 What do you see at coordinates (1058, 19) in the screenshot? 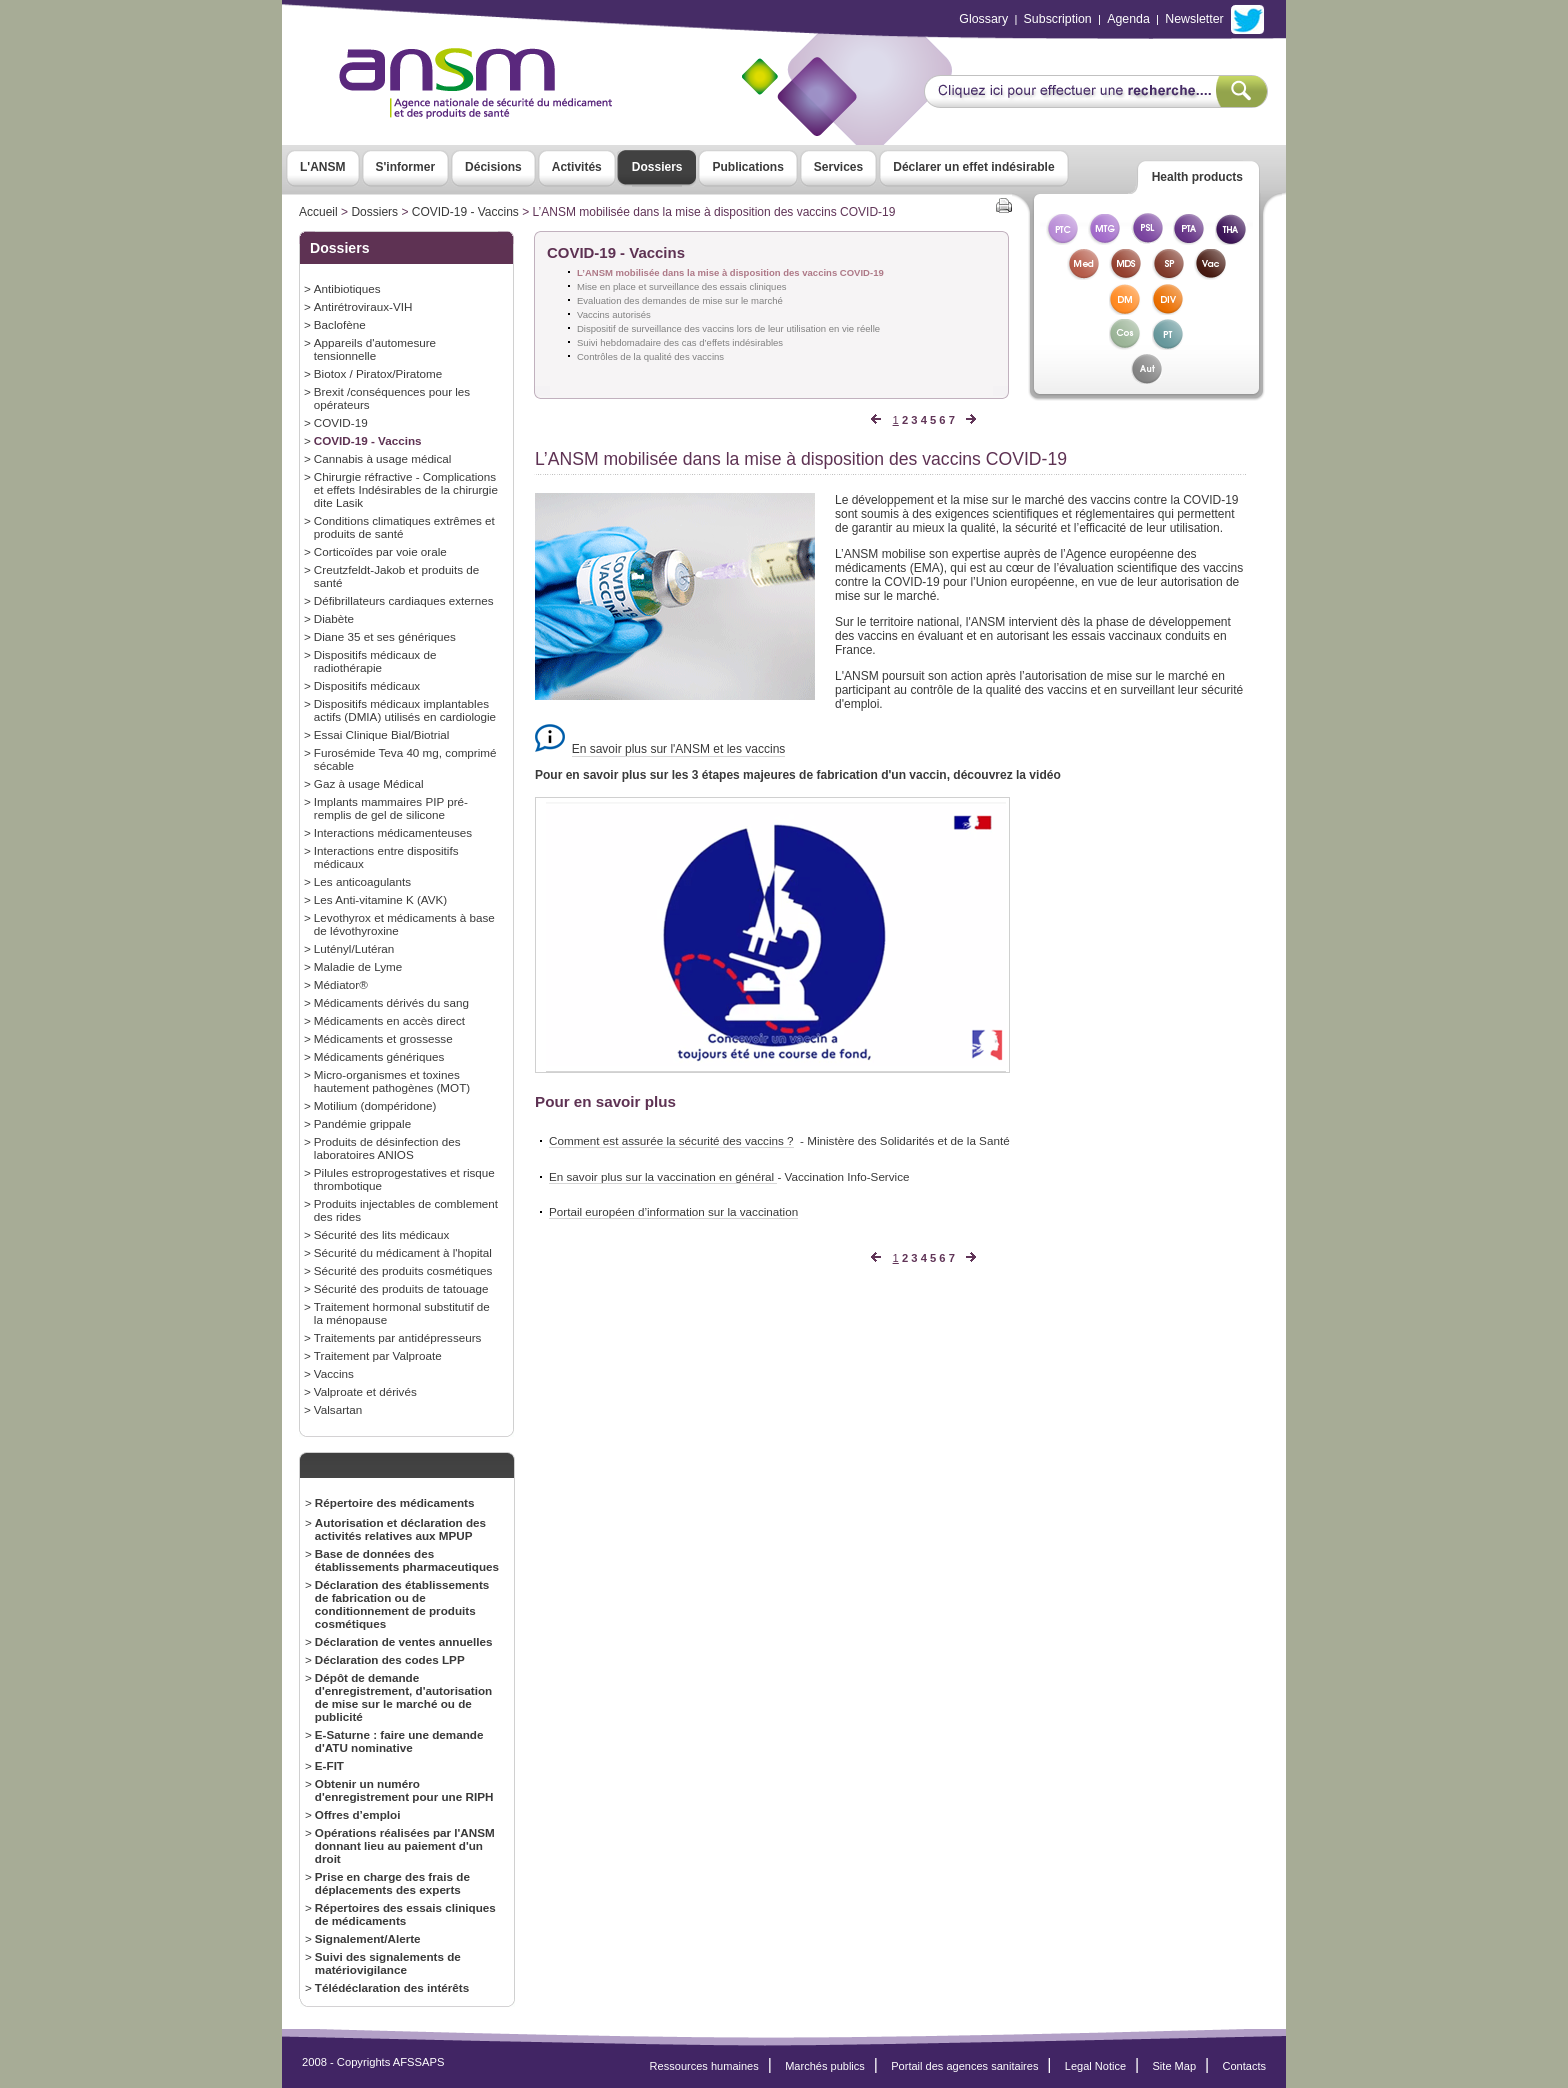
I see `Subscription` at bounding box center [1058, 19].